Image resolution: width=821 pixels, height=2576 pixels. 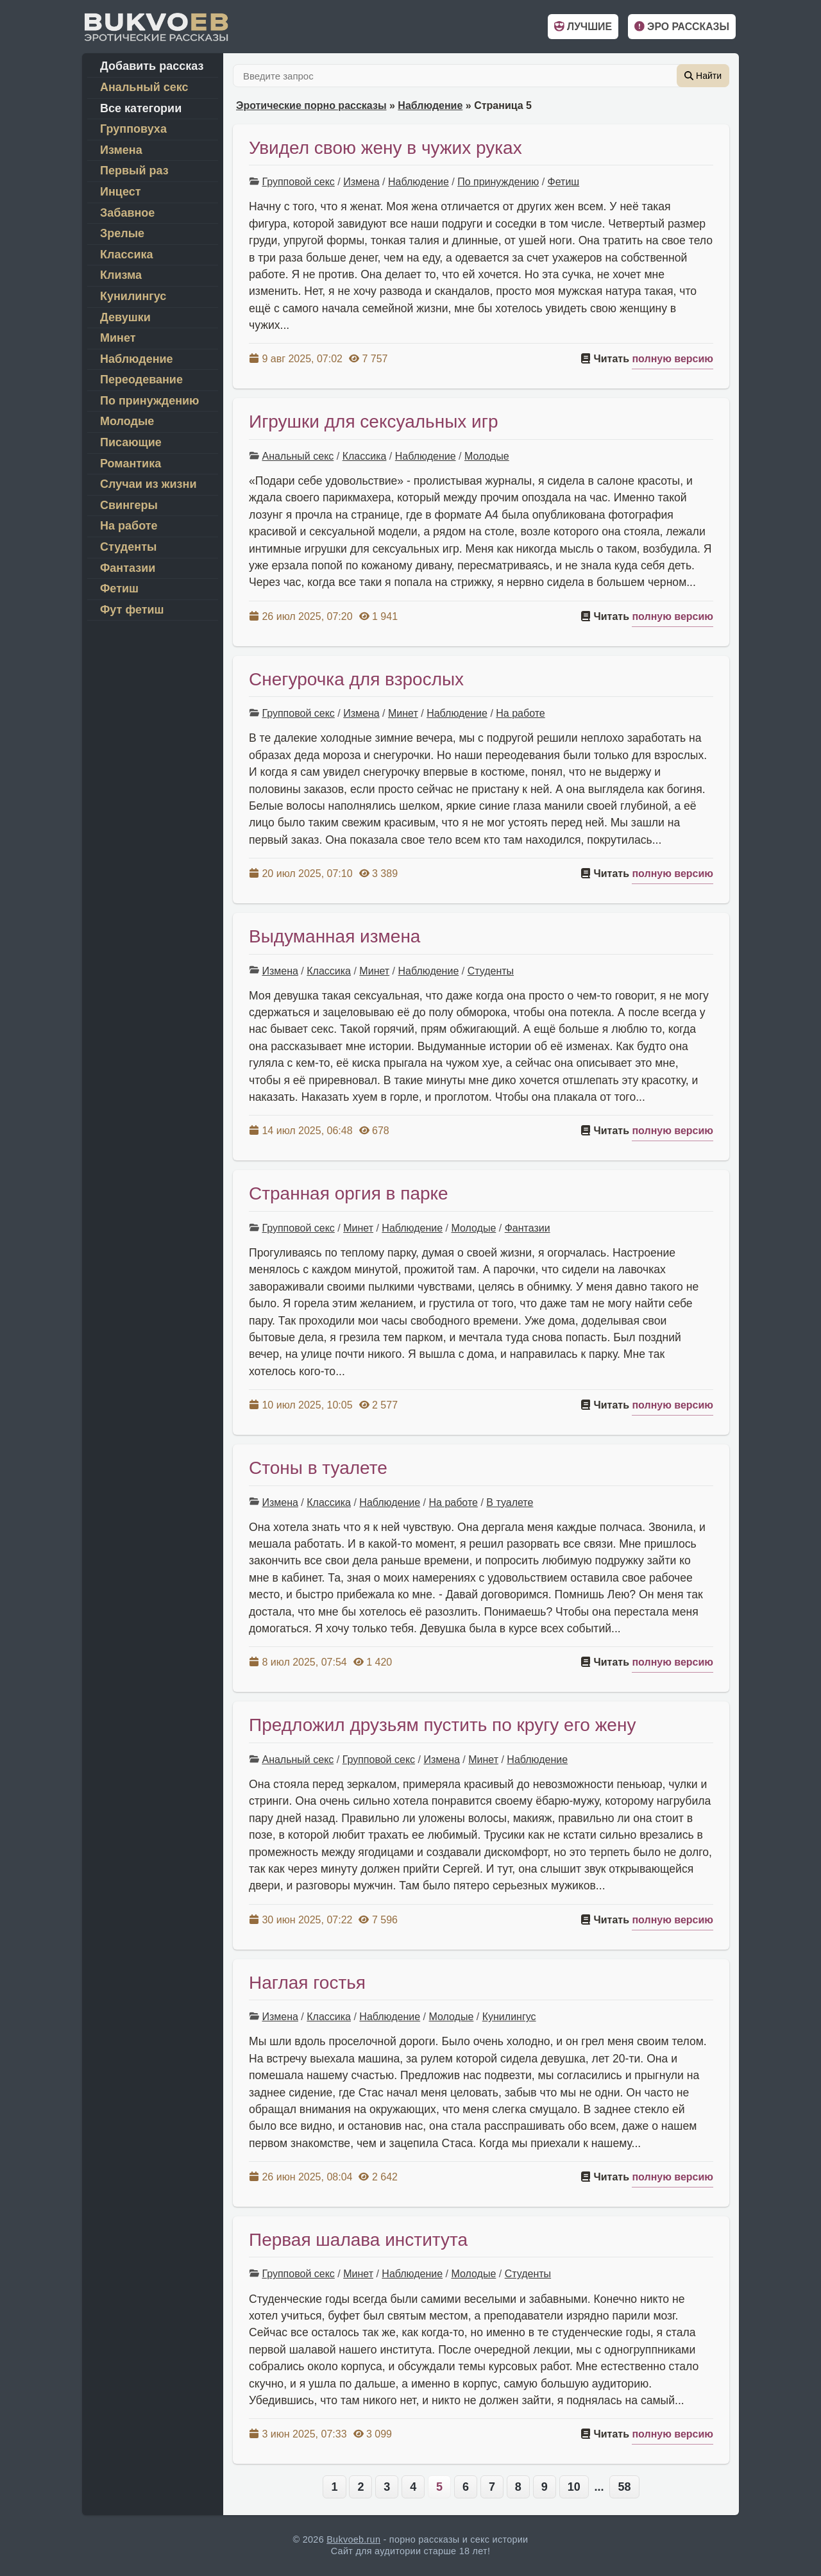 I want to click on Фетиш, so click(x=564, y=181).